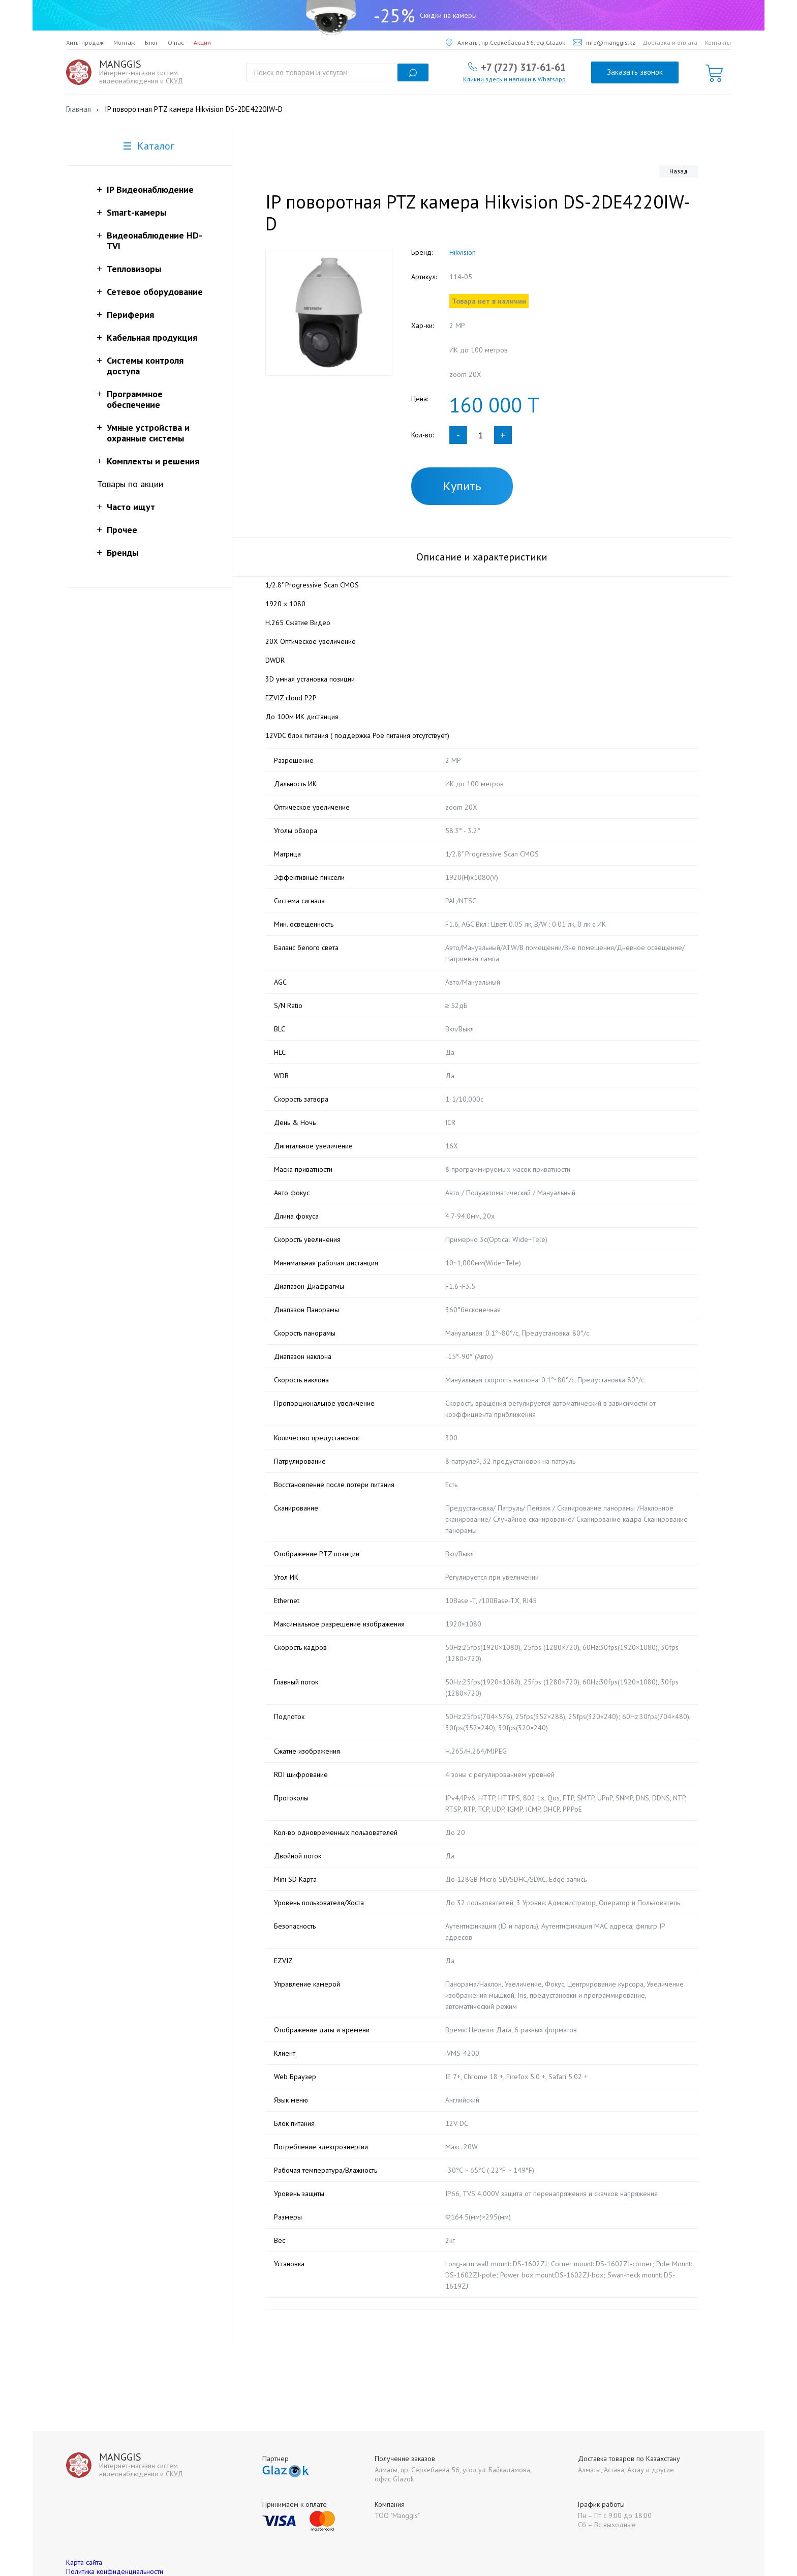 The height and width of the screenshot is (2576, 797). I want to click on Описание и характеристики, so click(481, 557).